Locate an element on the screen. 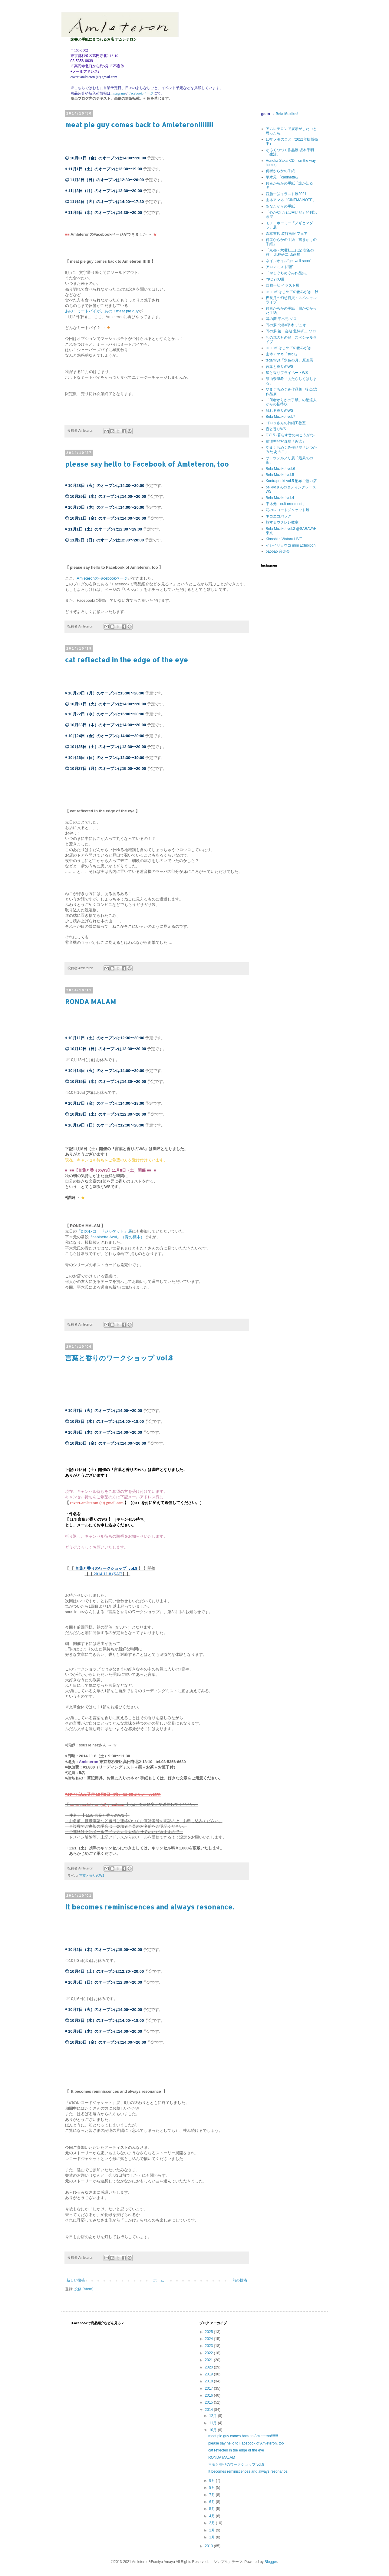 The width and height of the screenshot is (389, 2576). Instagram is located at coordinates (117, 93).